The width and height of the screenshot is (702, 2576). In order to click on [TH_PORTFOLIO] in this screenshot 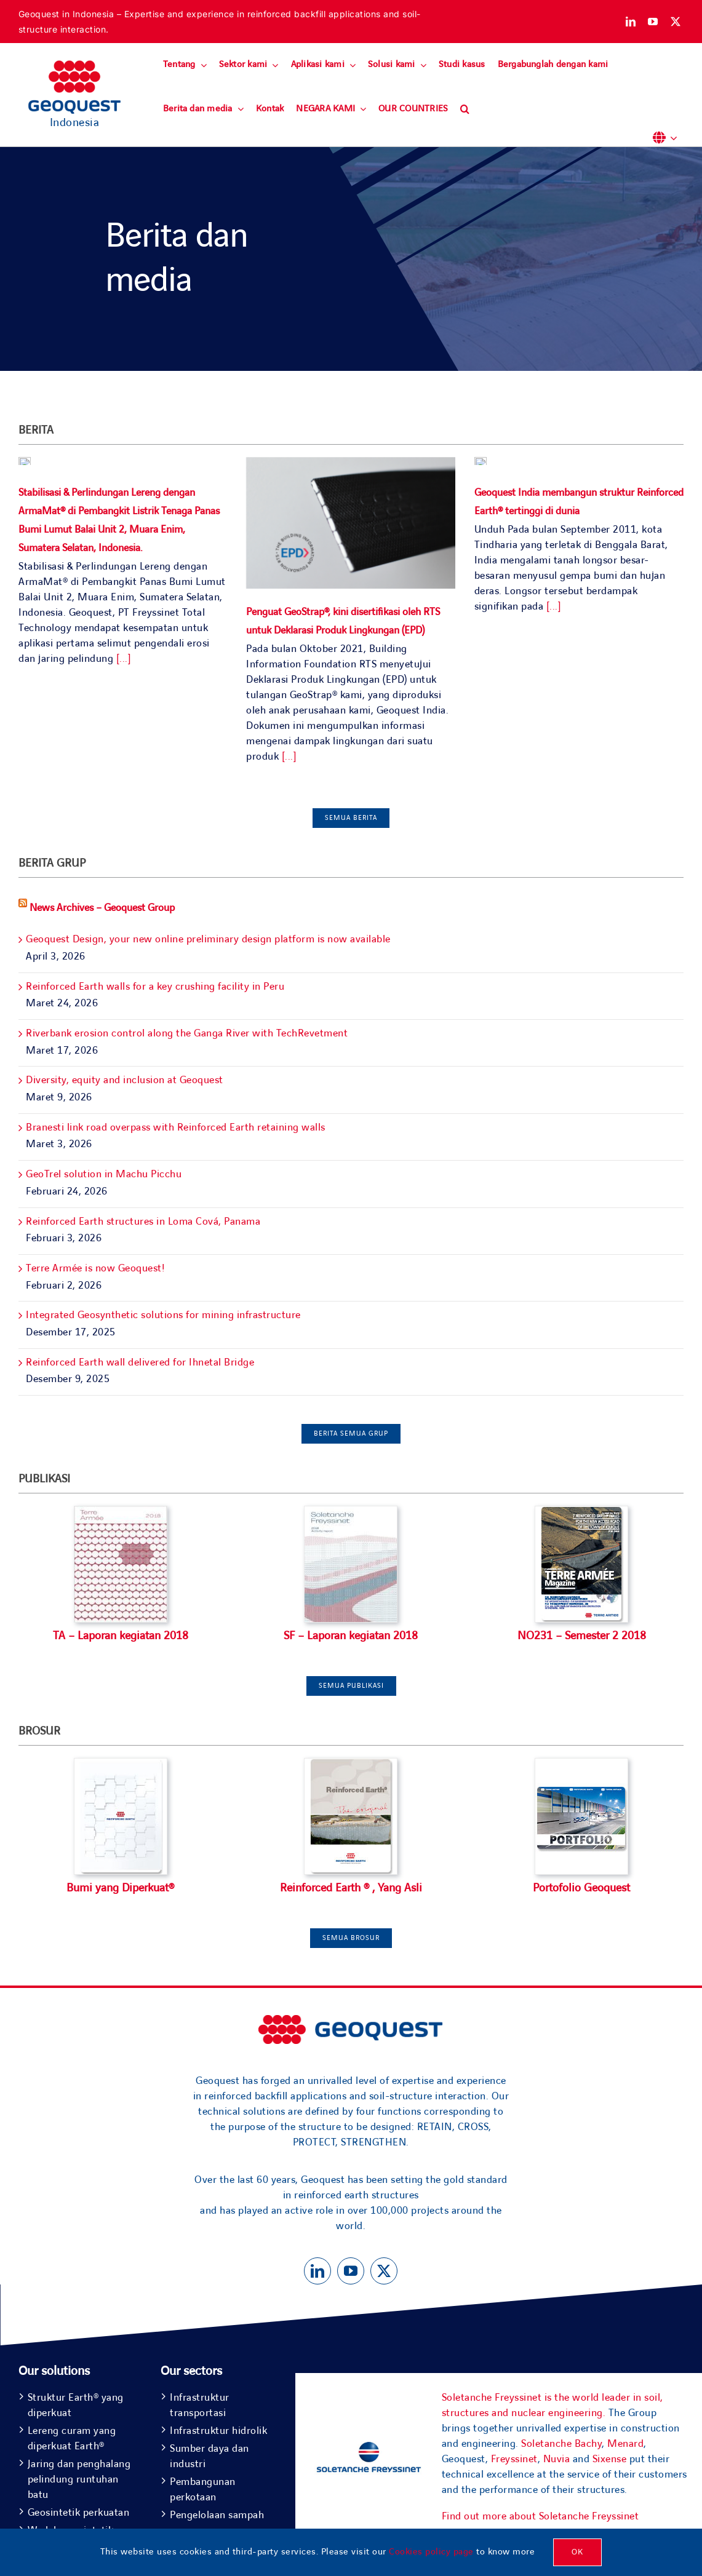, I will do `click(581, 1764)`.